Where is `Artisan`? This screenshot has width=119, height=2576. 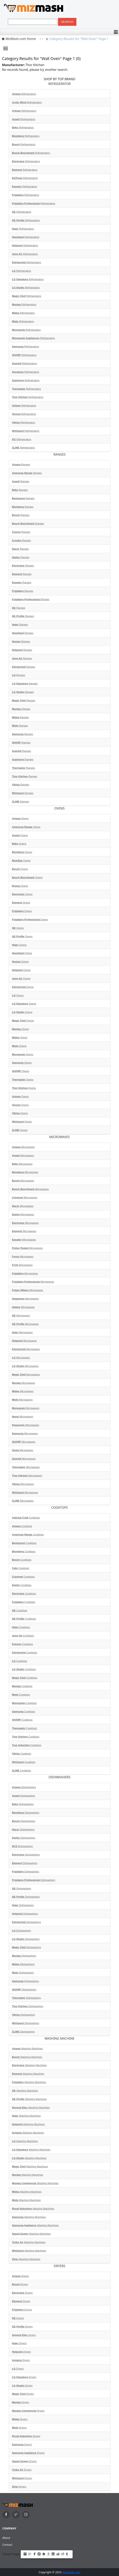 Artisan is located at coordinates (16, 110).